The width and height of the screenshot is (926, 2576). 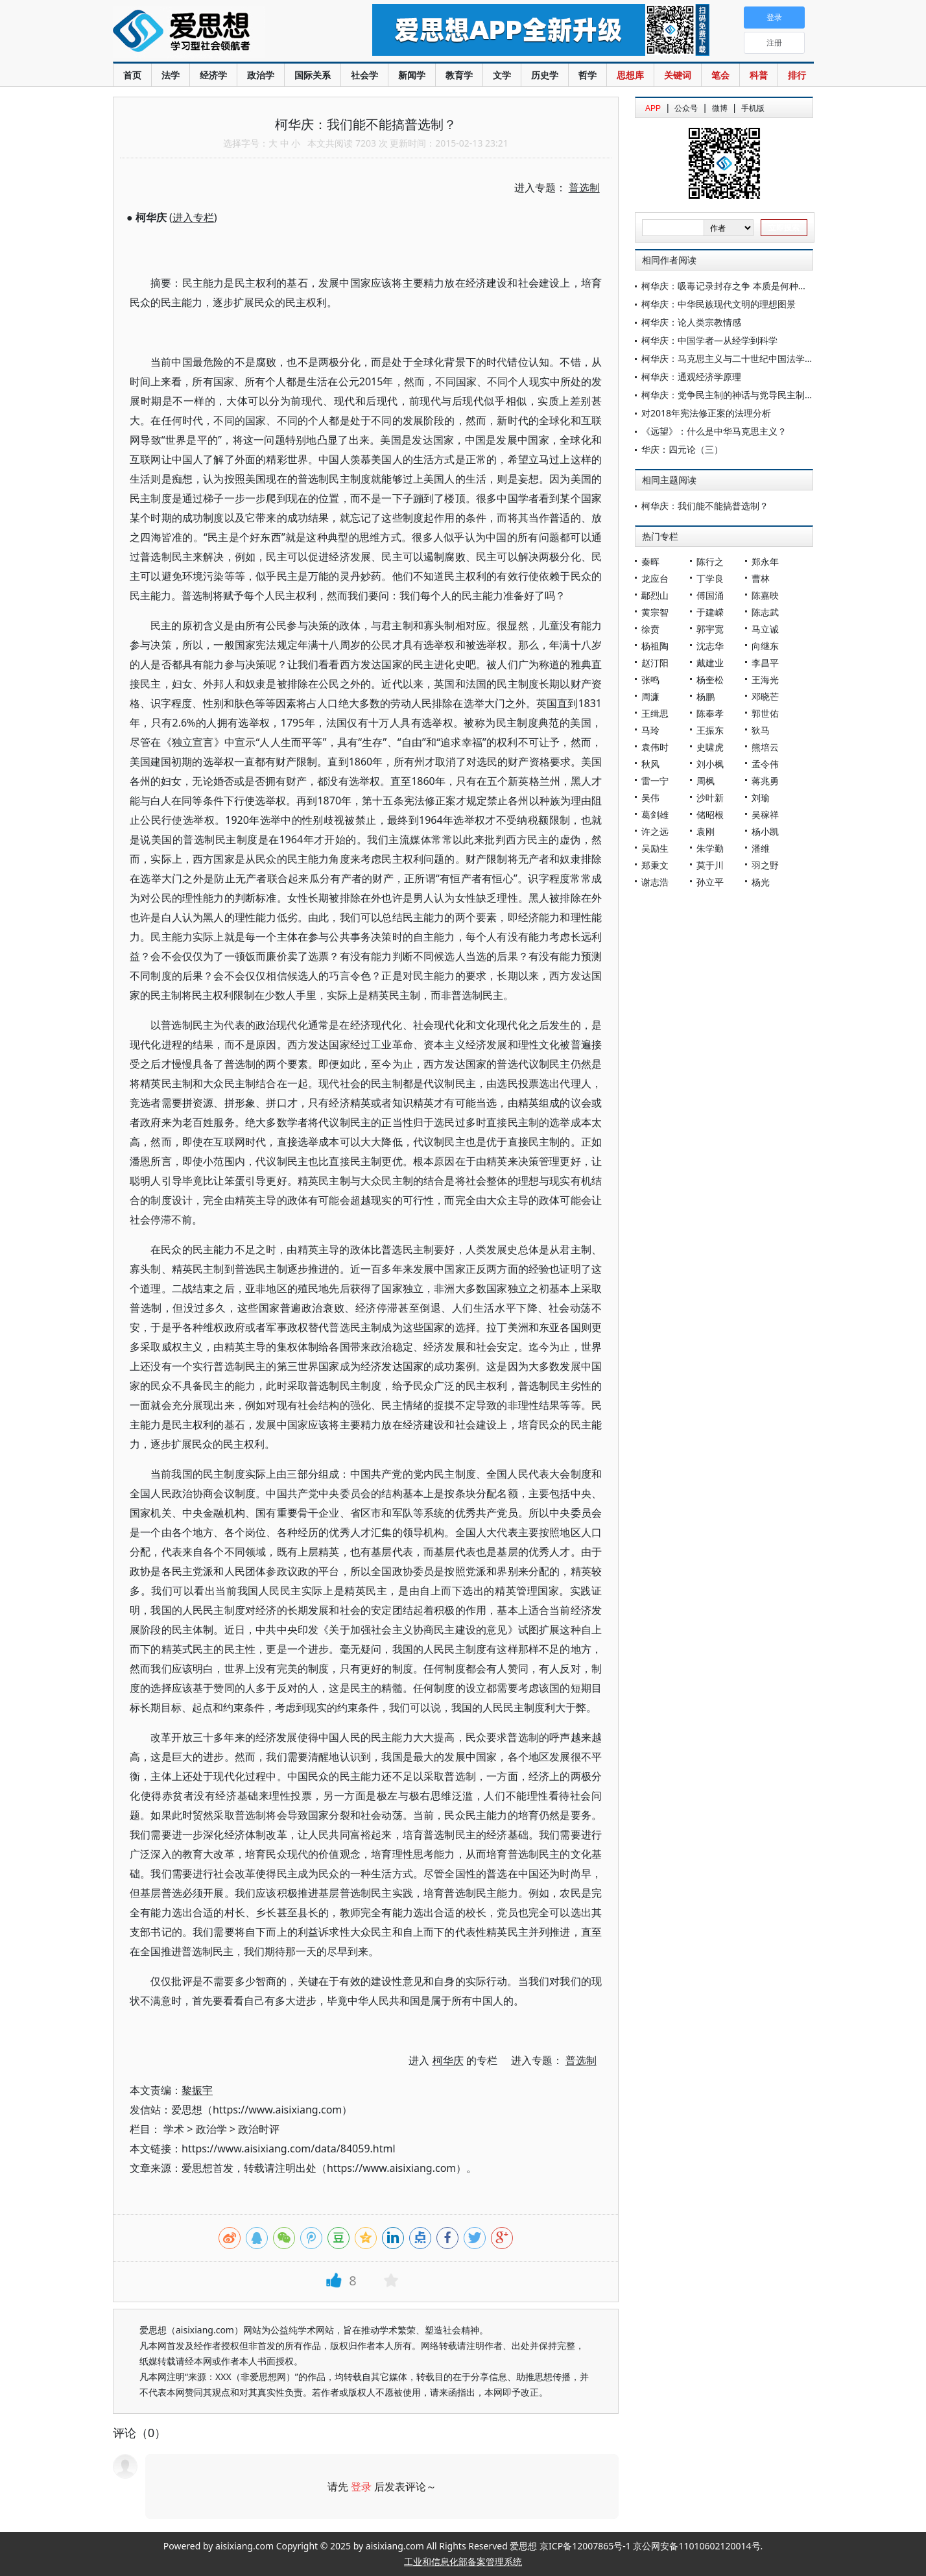 What do you see at coordinates (655, 814) in the screenshot?
I see `葛剑雄` at bounding box center [655, 814].